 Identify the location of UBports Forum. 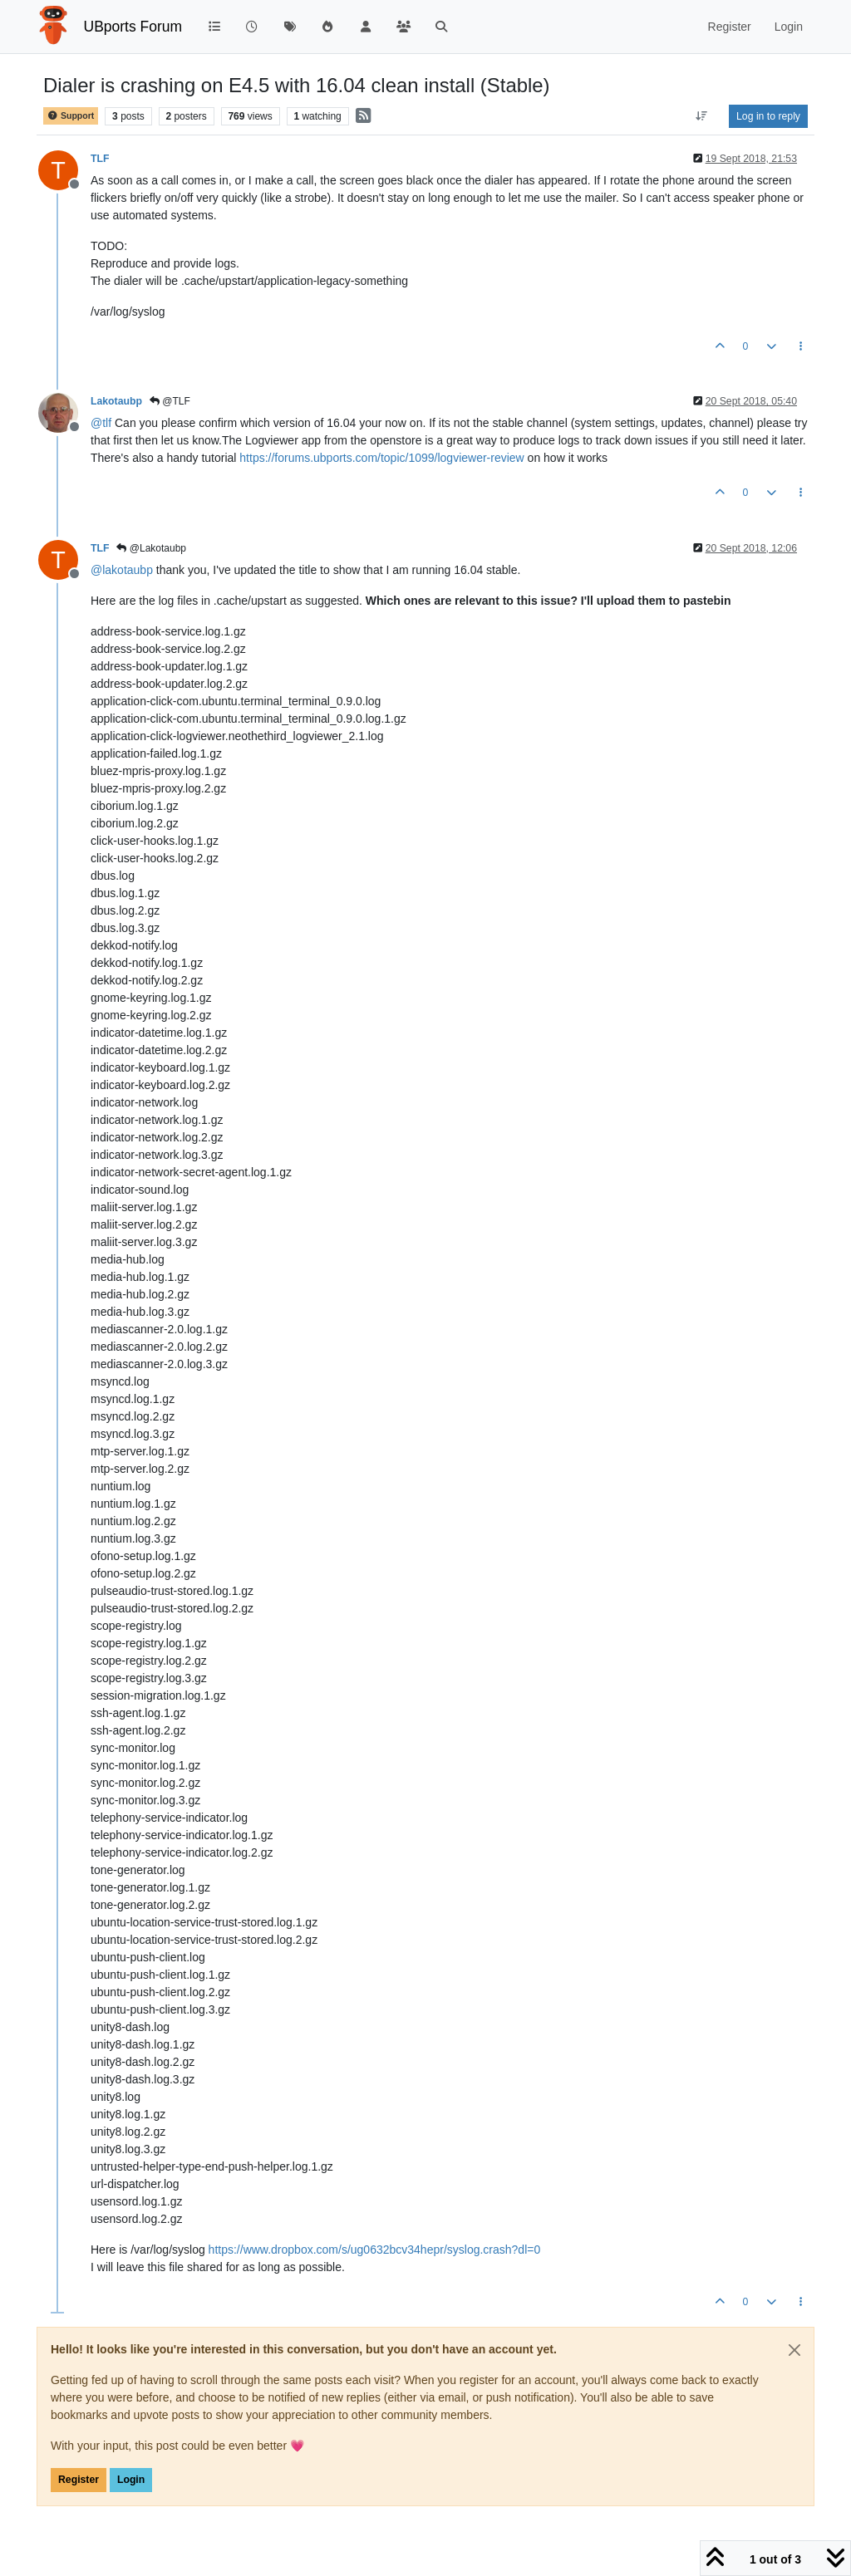
(133, 26).